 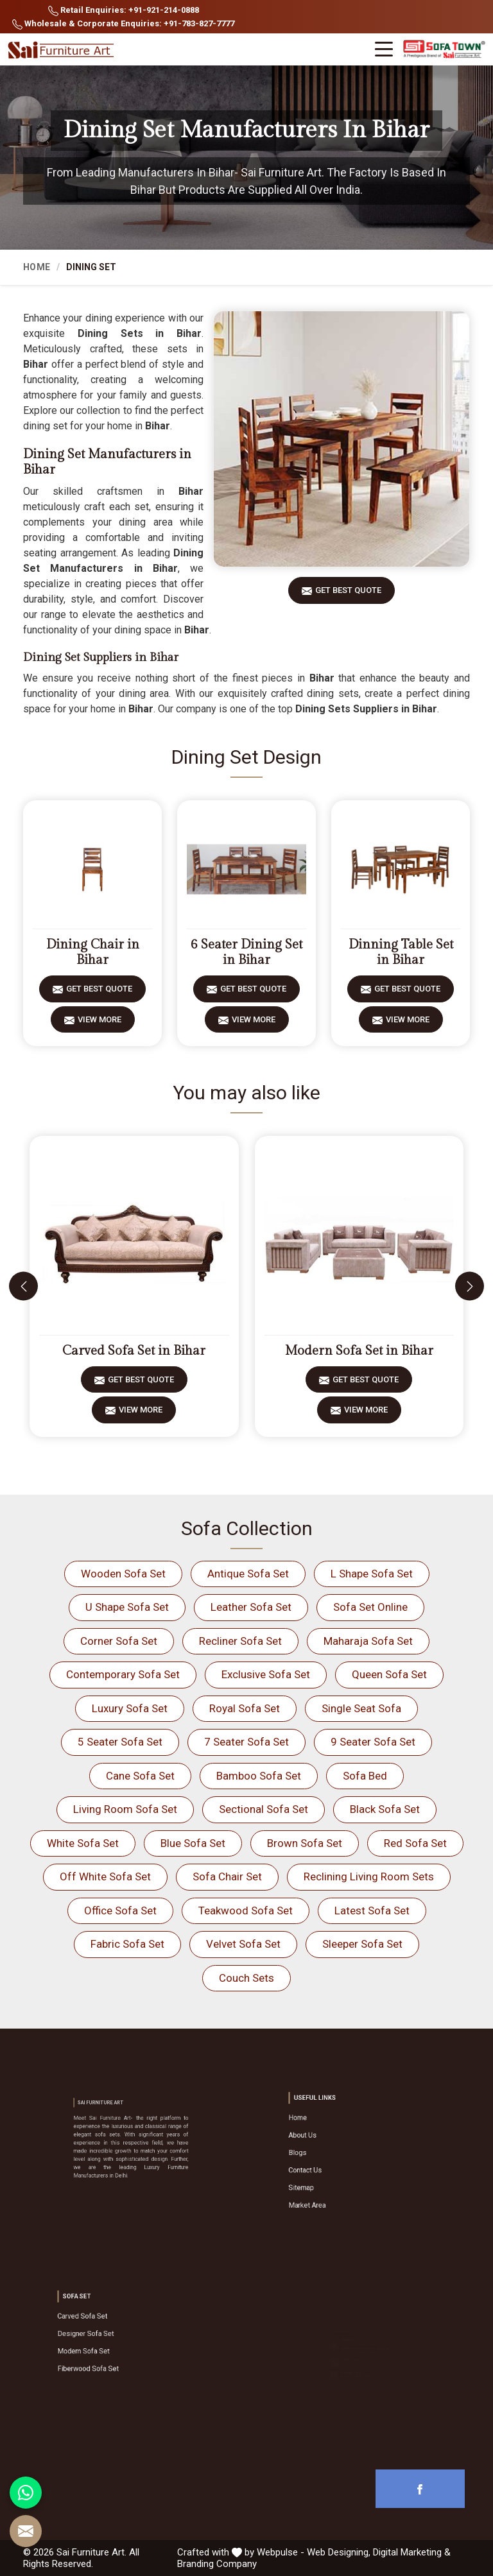 What do you see at coordinates (140, 1775) in the screenshot?
I see `Cane Sofa Set` at bounding box center [140, 1775].